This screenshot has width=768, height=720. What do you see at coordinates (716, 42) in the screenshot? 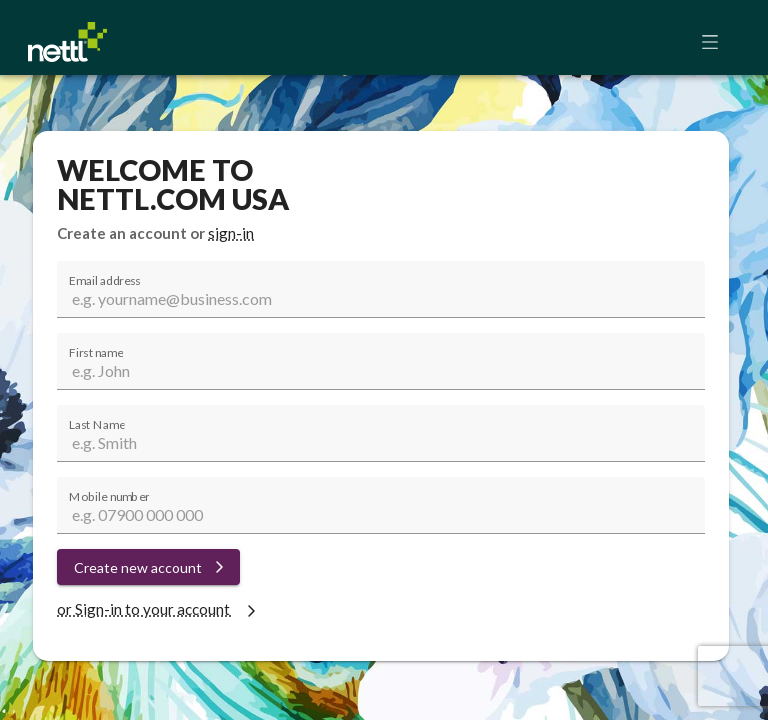
I see `[button]` at bounding box center [716, 42].